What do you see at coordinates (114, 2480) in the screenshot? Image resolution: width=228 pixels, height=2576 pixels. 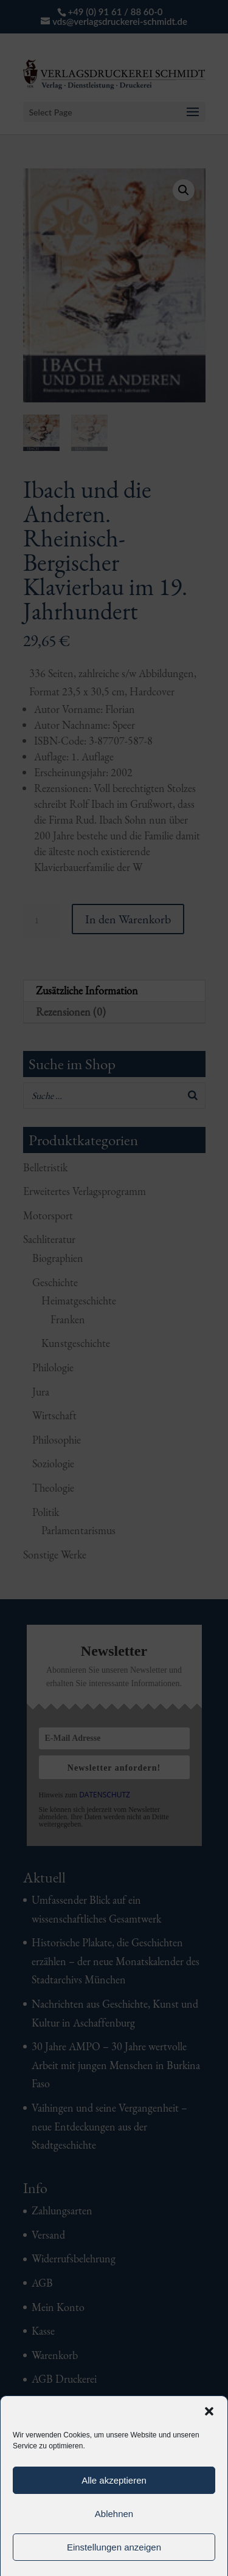 I see `Alle akzeptieren` at bounding box center [114, 2480].